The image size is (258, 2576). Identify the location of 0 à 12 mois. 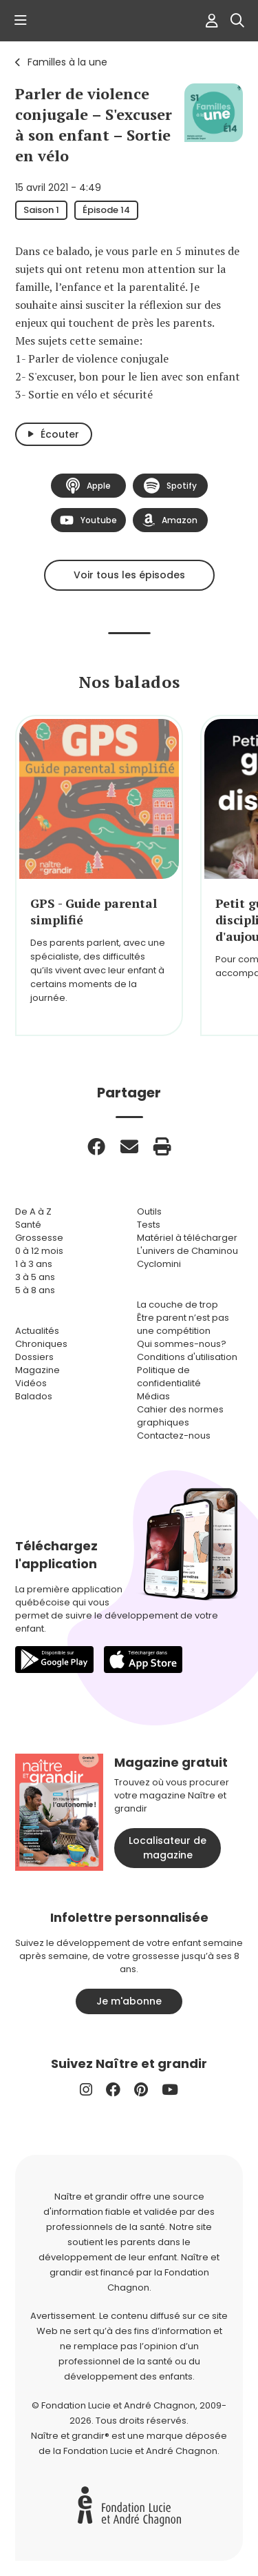
(39, 1250).